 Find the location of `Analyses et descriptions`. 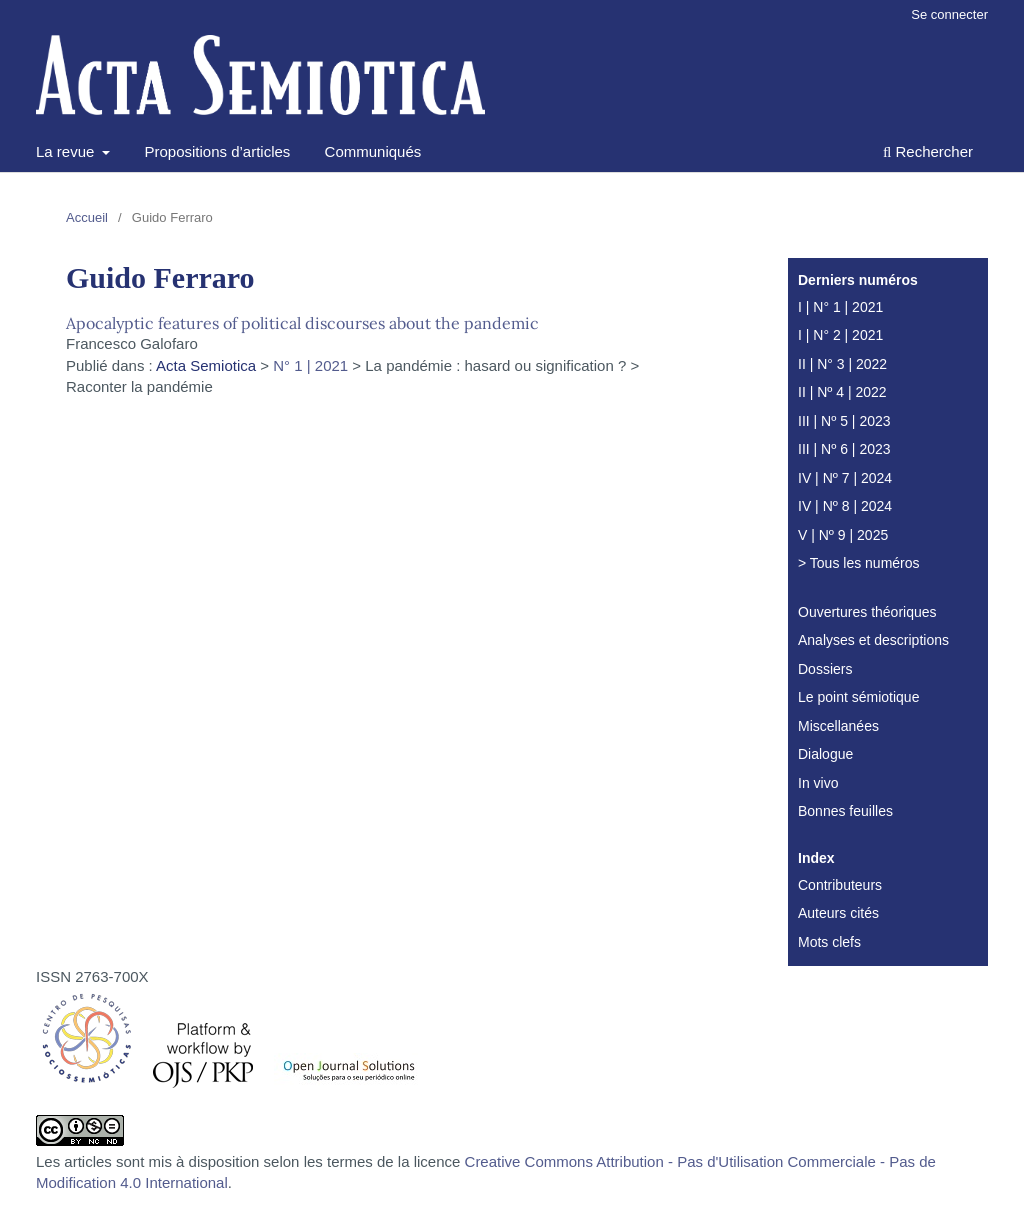

Analyses et descriptions is located at coordinates (873, 640).